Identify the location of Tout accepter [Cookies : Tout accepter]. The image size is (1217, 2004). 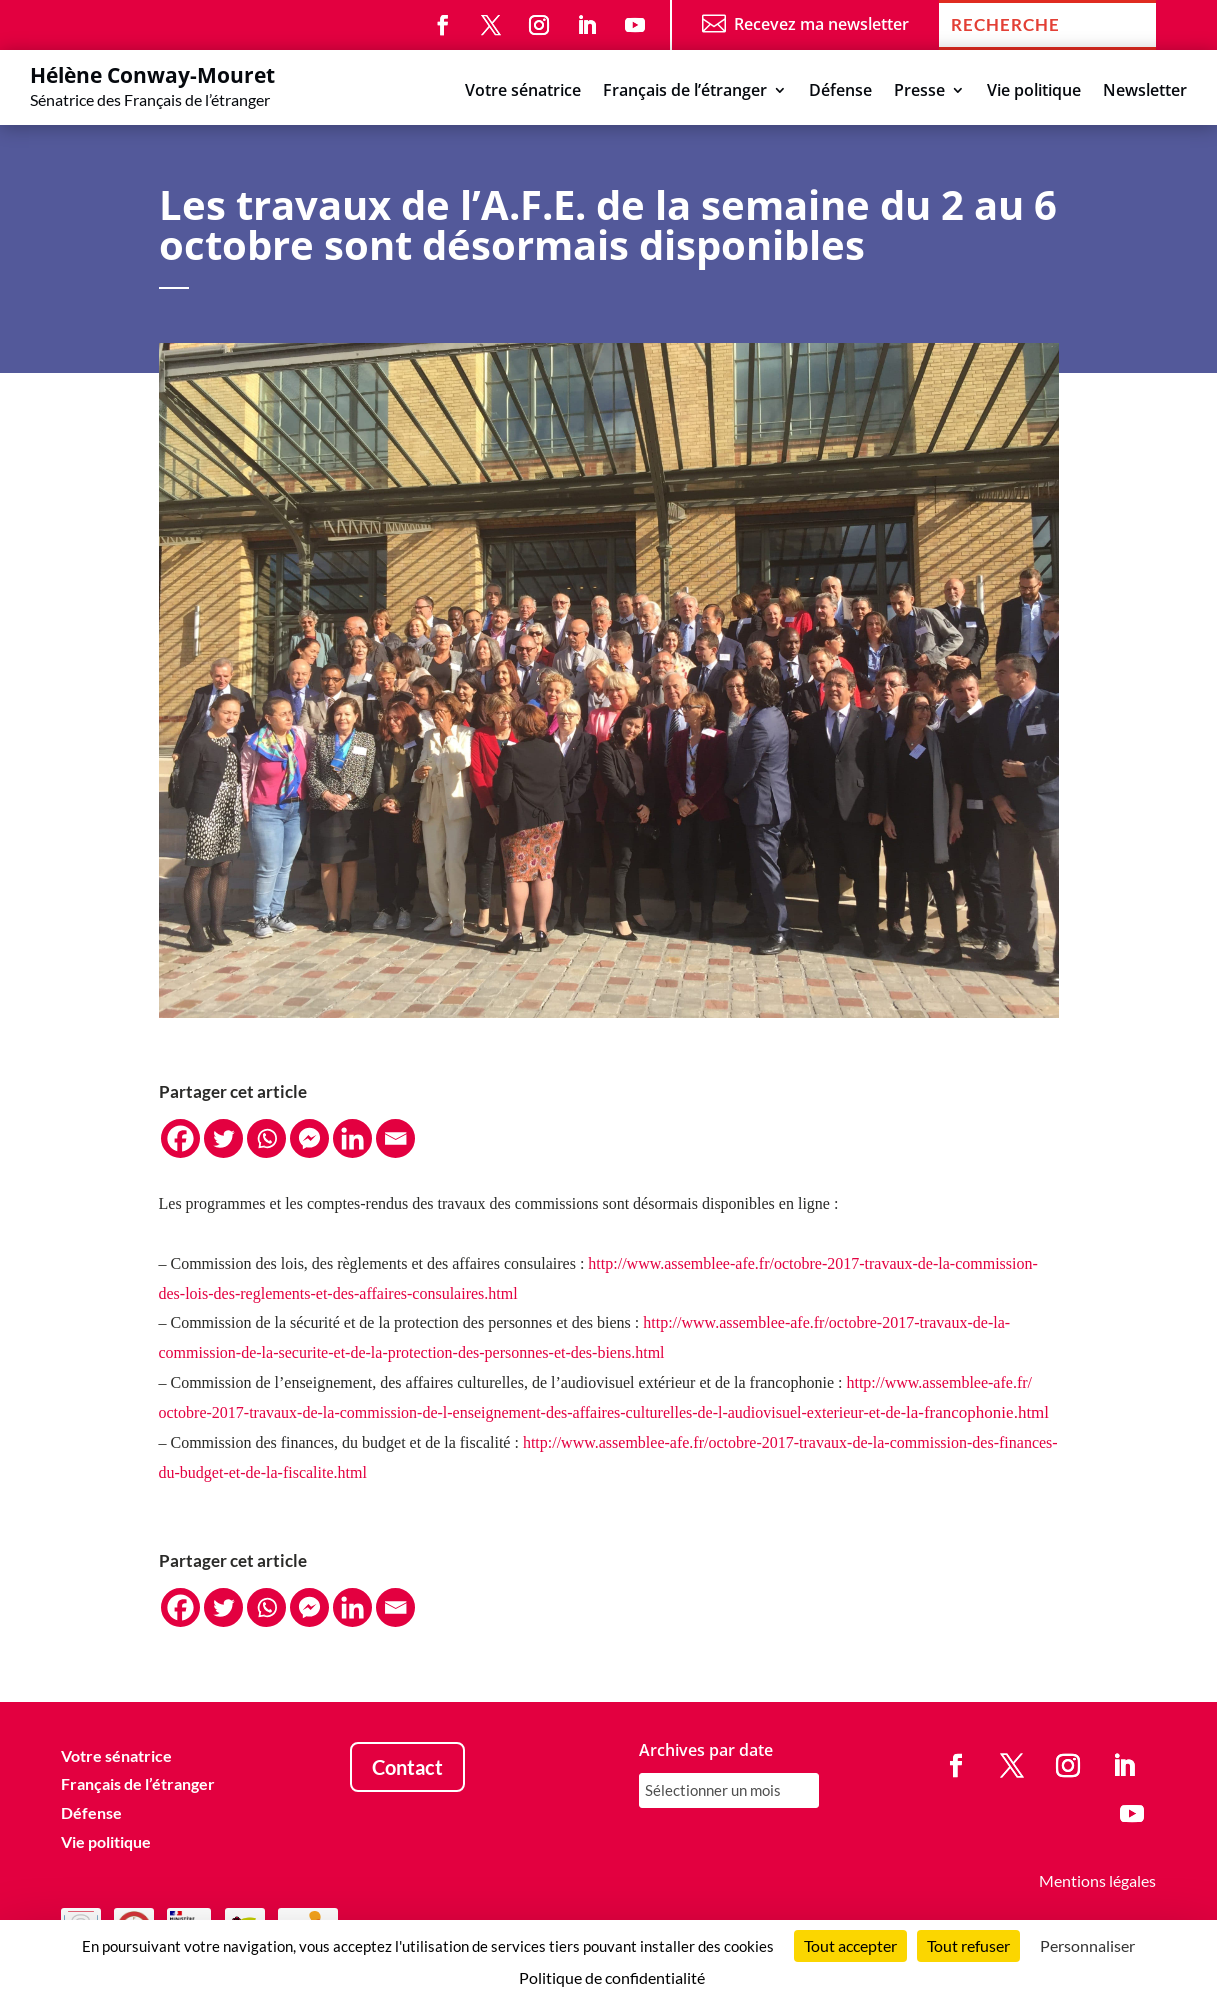
(850, 1945).